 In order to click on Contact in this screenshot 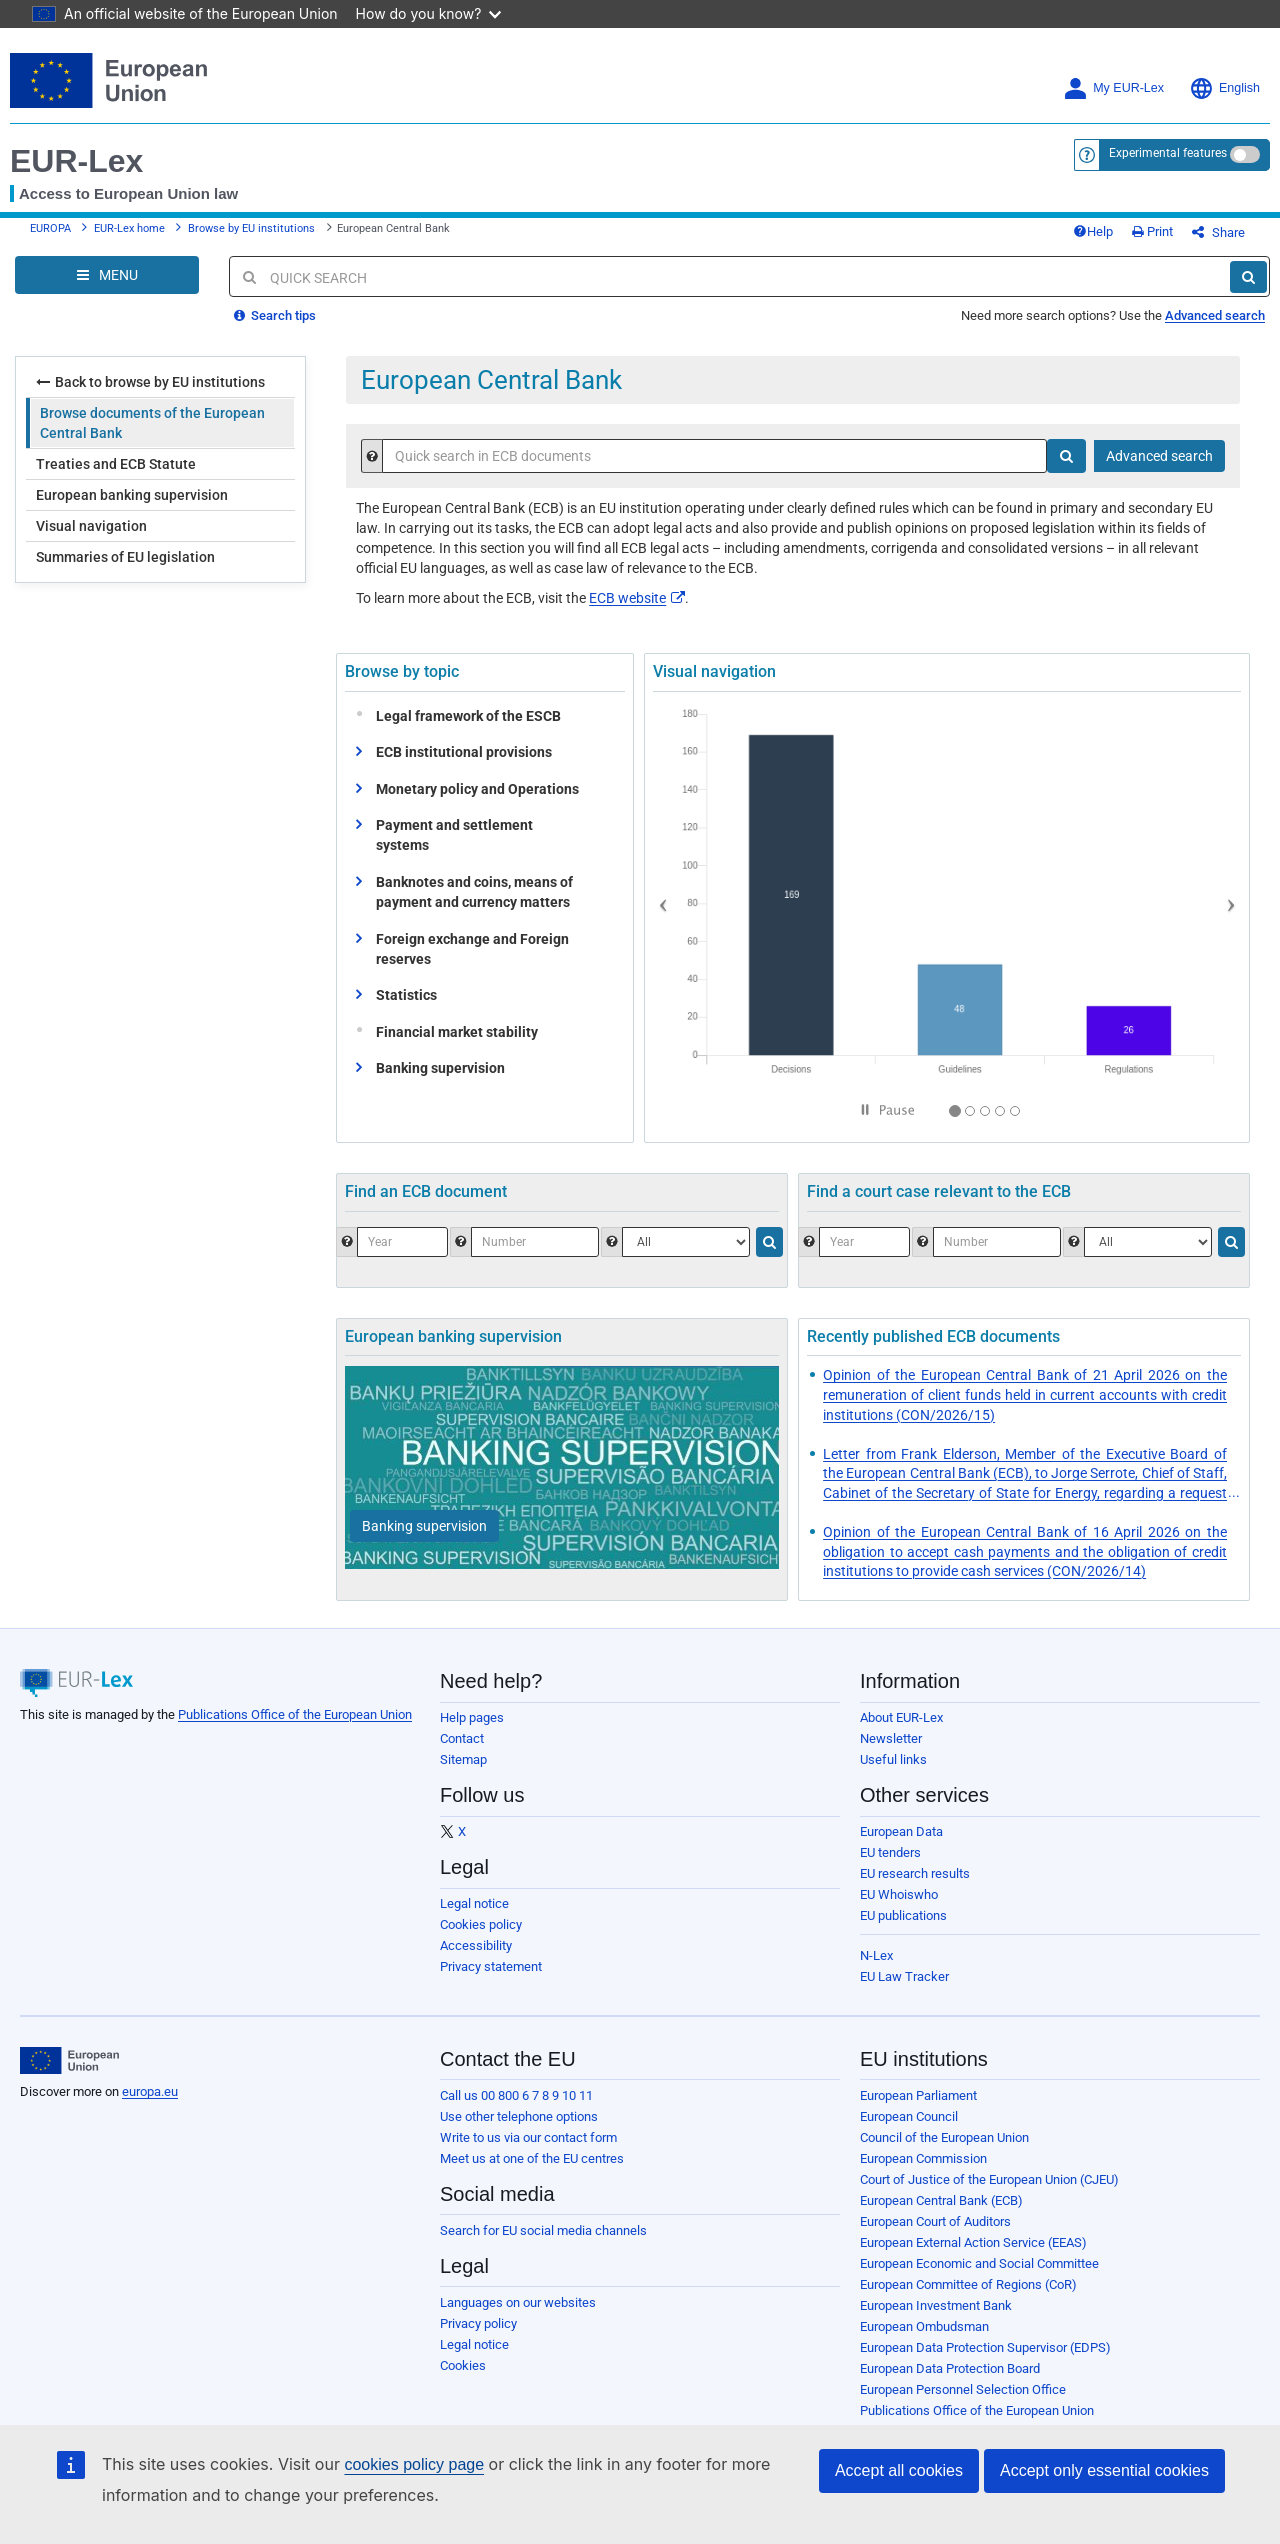, I will do `click(462, 1738)`.